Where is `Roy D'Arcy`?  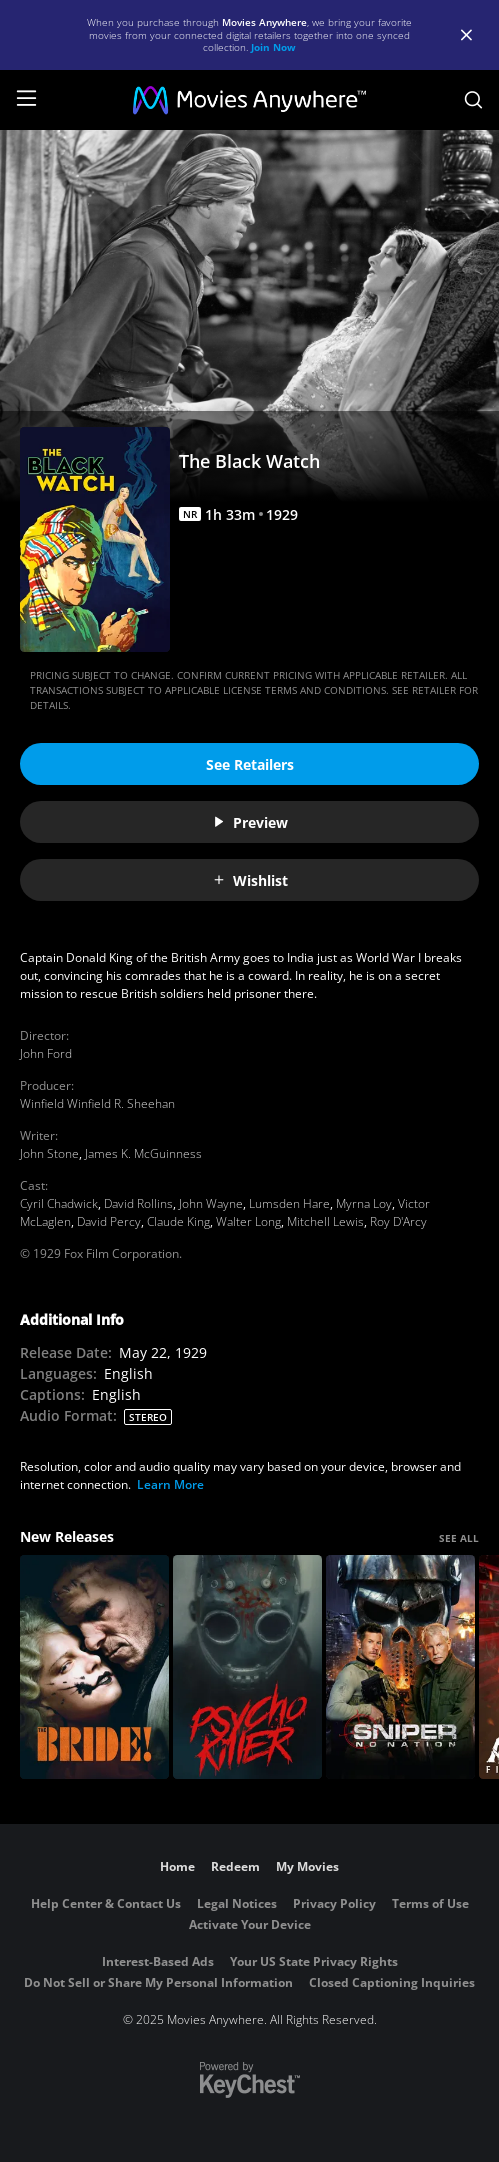 Roy D'Arcy is located at coordinates (398, 1221).